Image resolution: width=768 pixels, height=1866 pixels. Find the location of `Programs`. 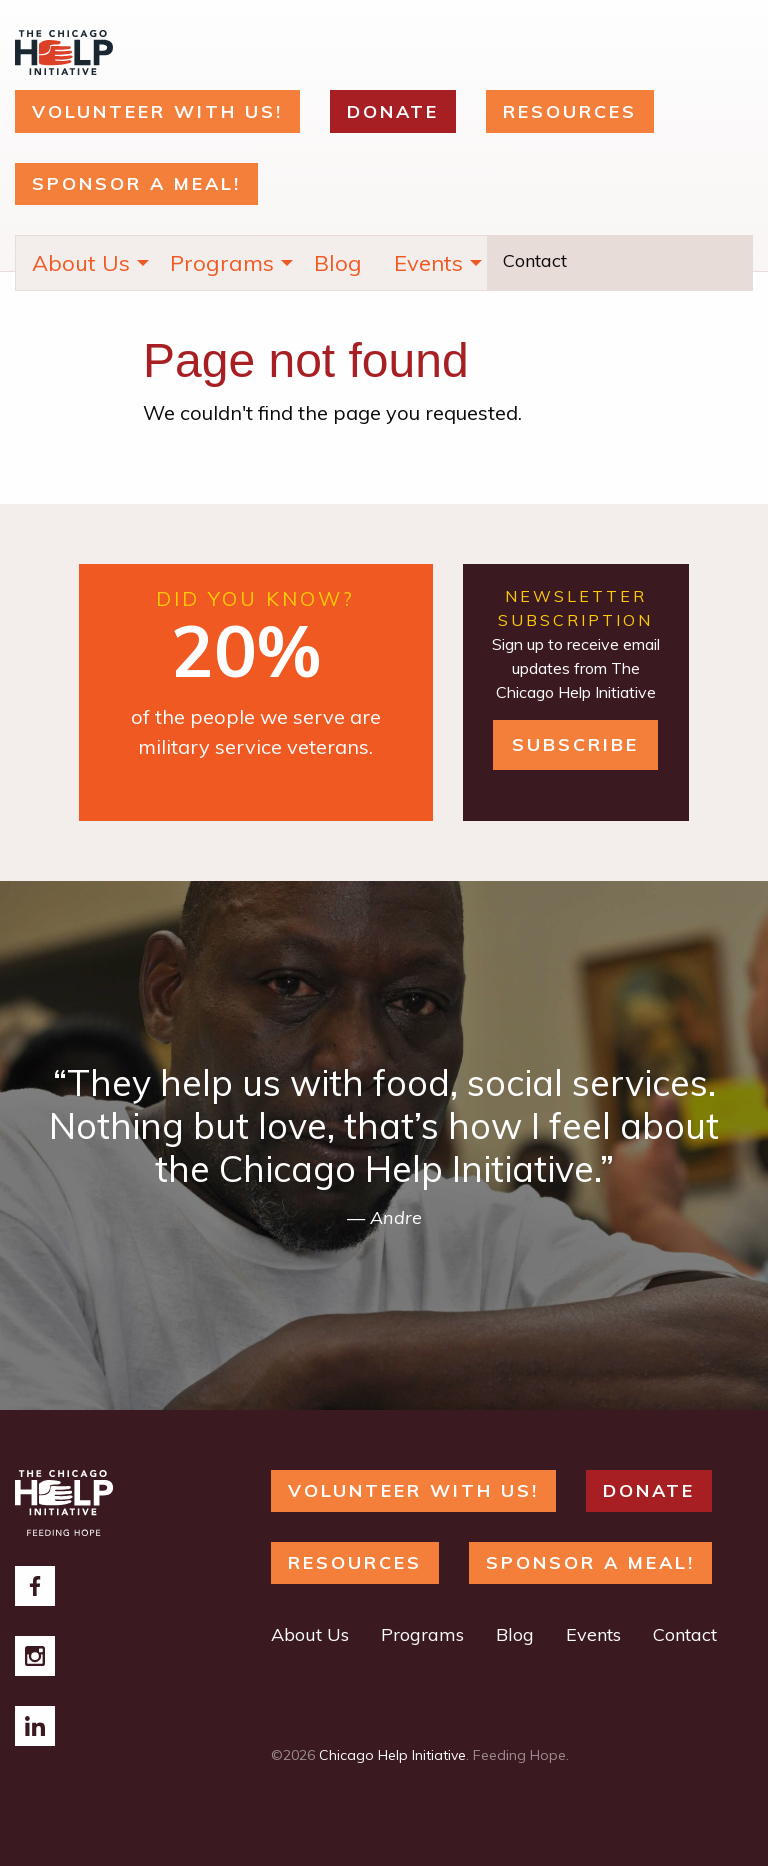

Programs is located at coordinates (222, 263).